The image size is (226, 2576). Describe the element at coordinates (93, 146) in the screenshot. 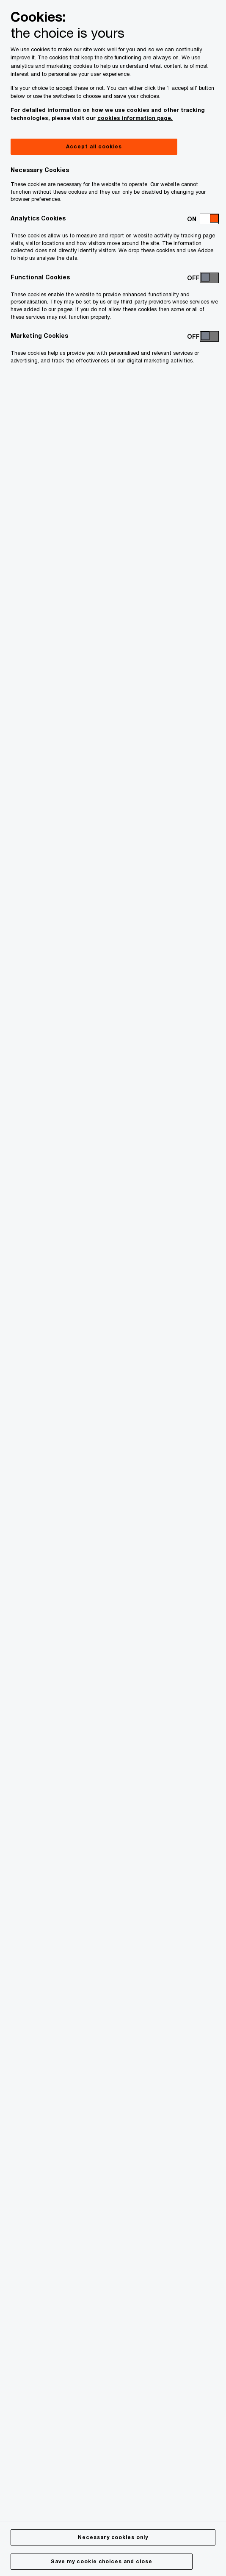

I see `Accept all cookies` at that location.